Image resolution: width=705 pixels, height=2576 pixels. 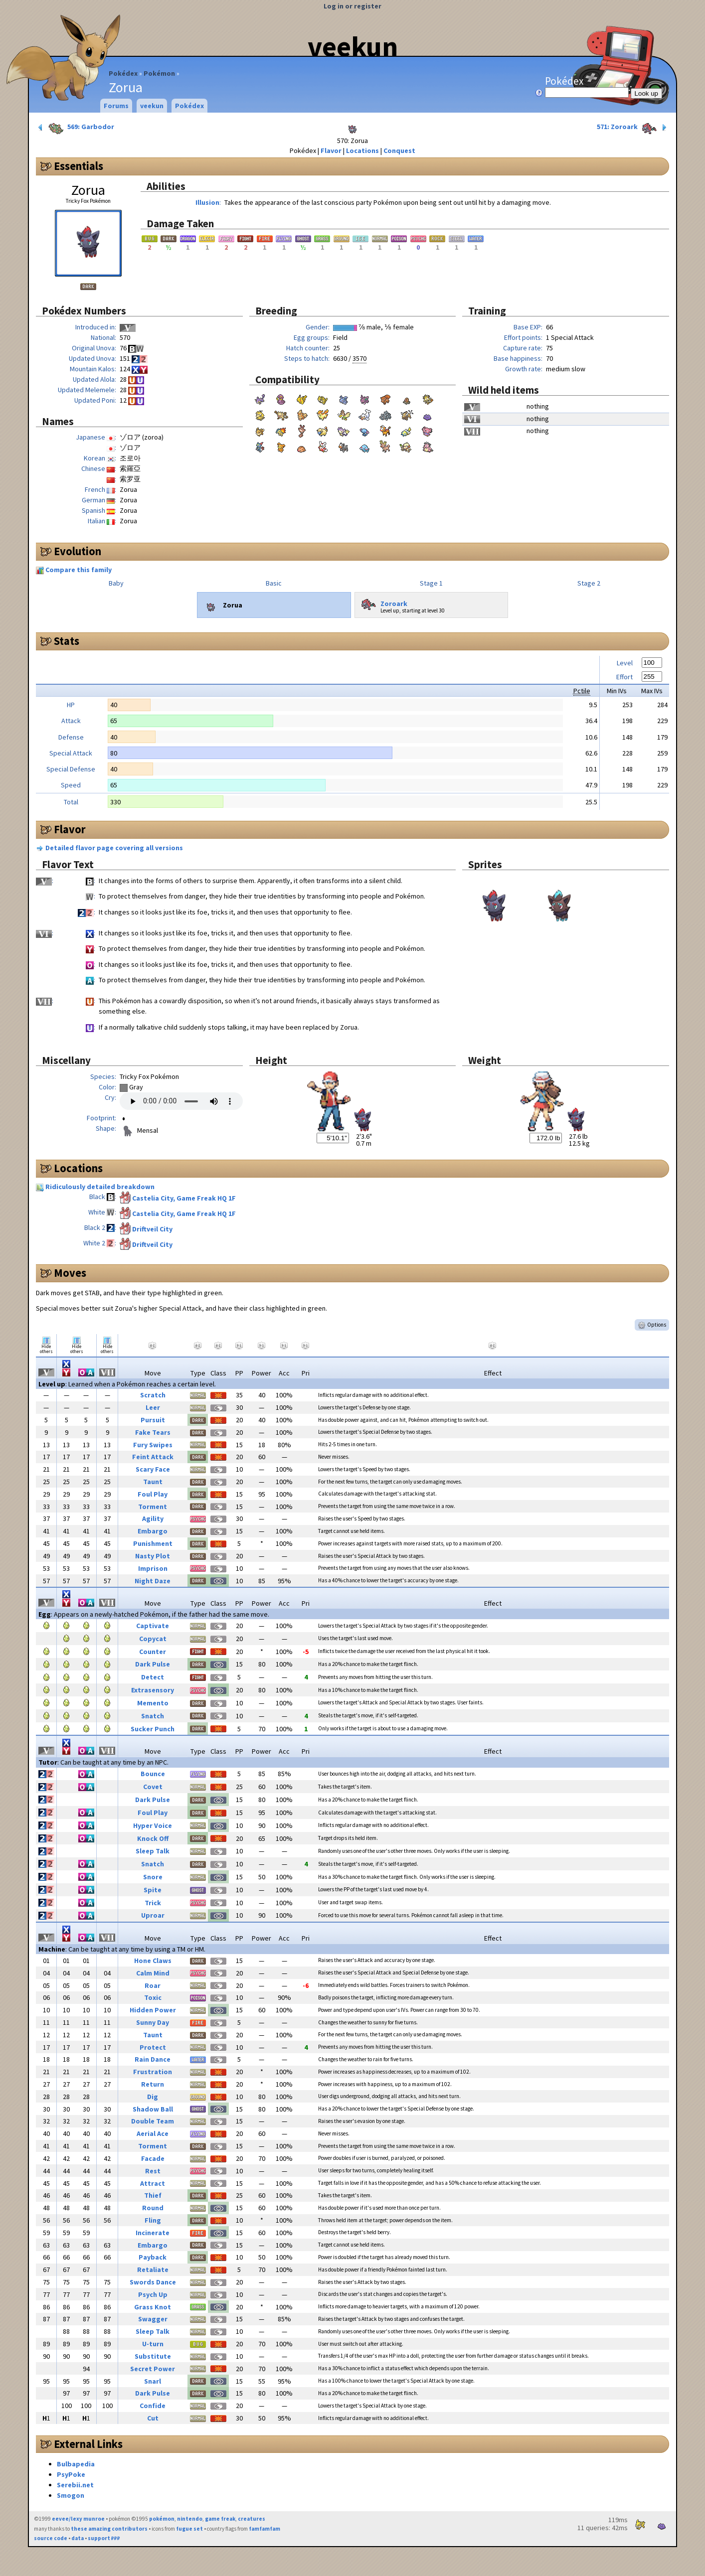 I want to click on fugue set, so click(x=189, y=2528).